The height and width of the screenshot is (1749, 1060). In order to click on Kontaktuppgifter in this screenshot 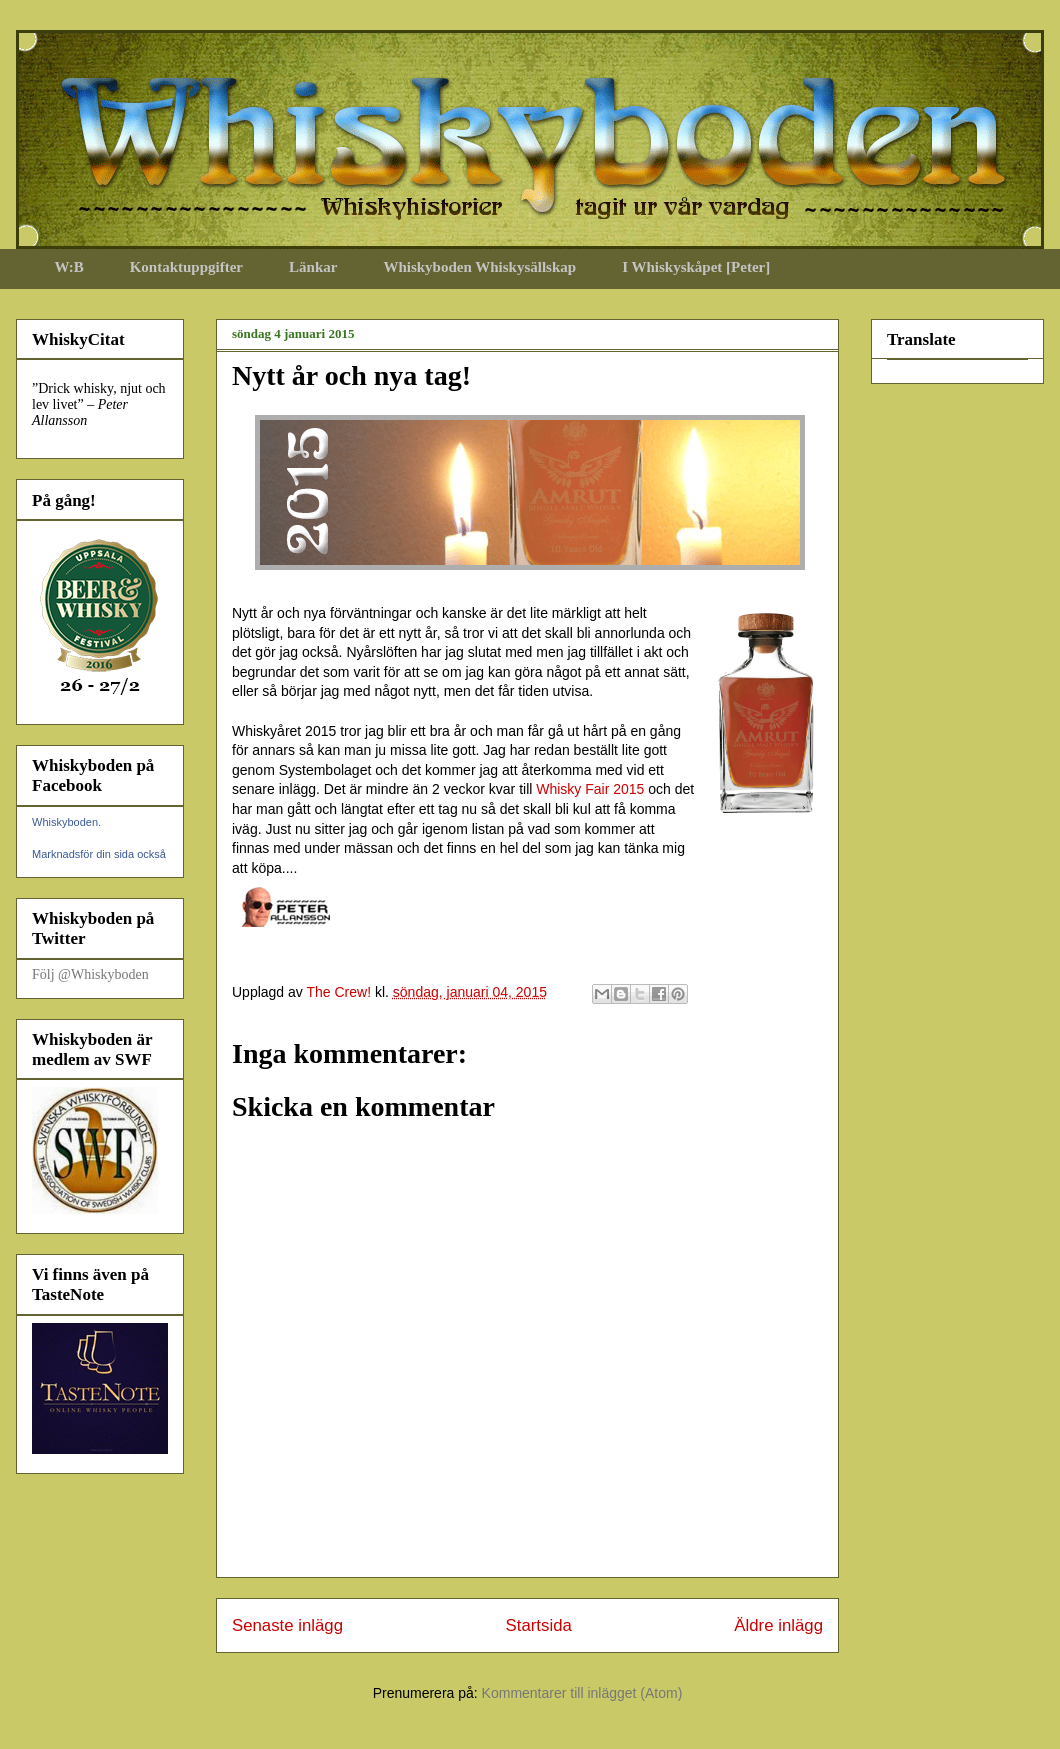, I will do `click(186, 267)`.